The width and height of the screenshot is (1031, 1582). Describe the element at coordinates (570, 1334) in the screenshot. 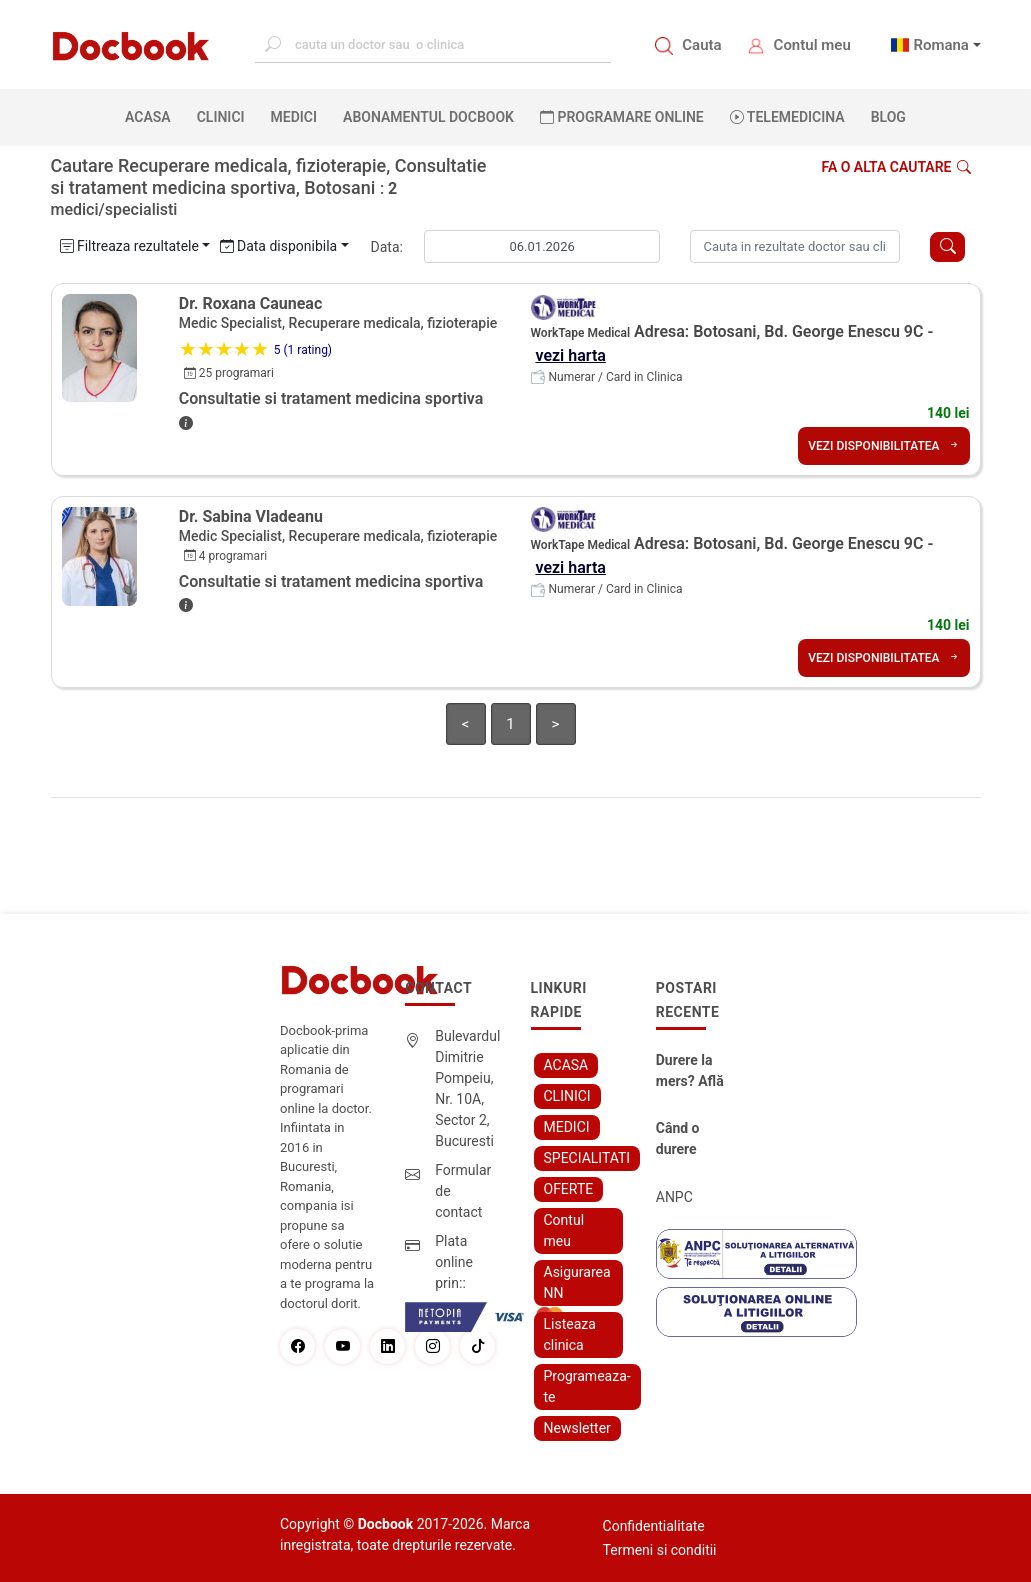

I see `Listeaza clinica` at that location.